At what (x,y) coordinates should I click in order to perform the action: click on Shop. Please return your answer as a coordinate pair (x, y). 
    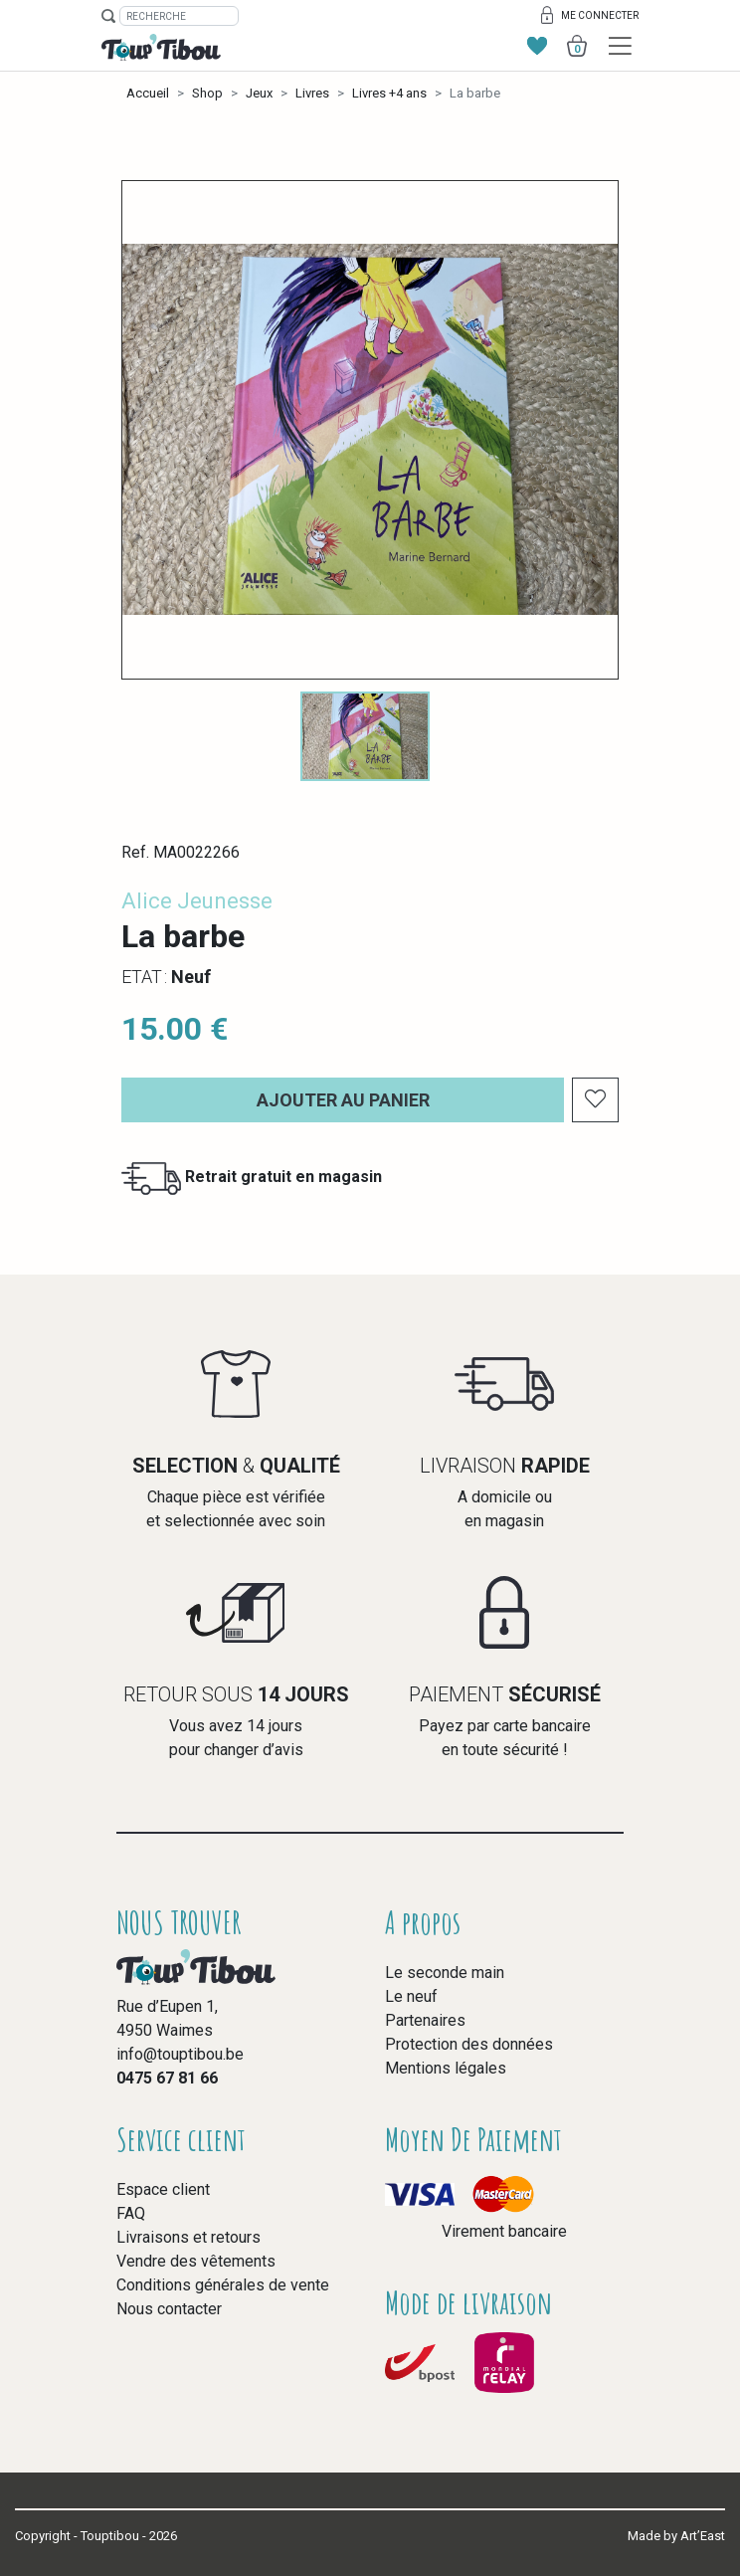
    Looking at the image, I should click on (207, 93).